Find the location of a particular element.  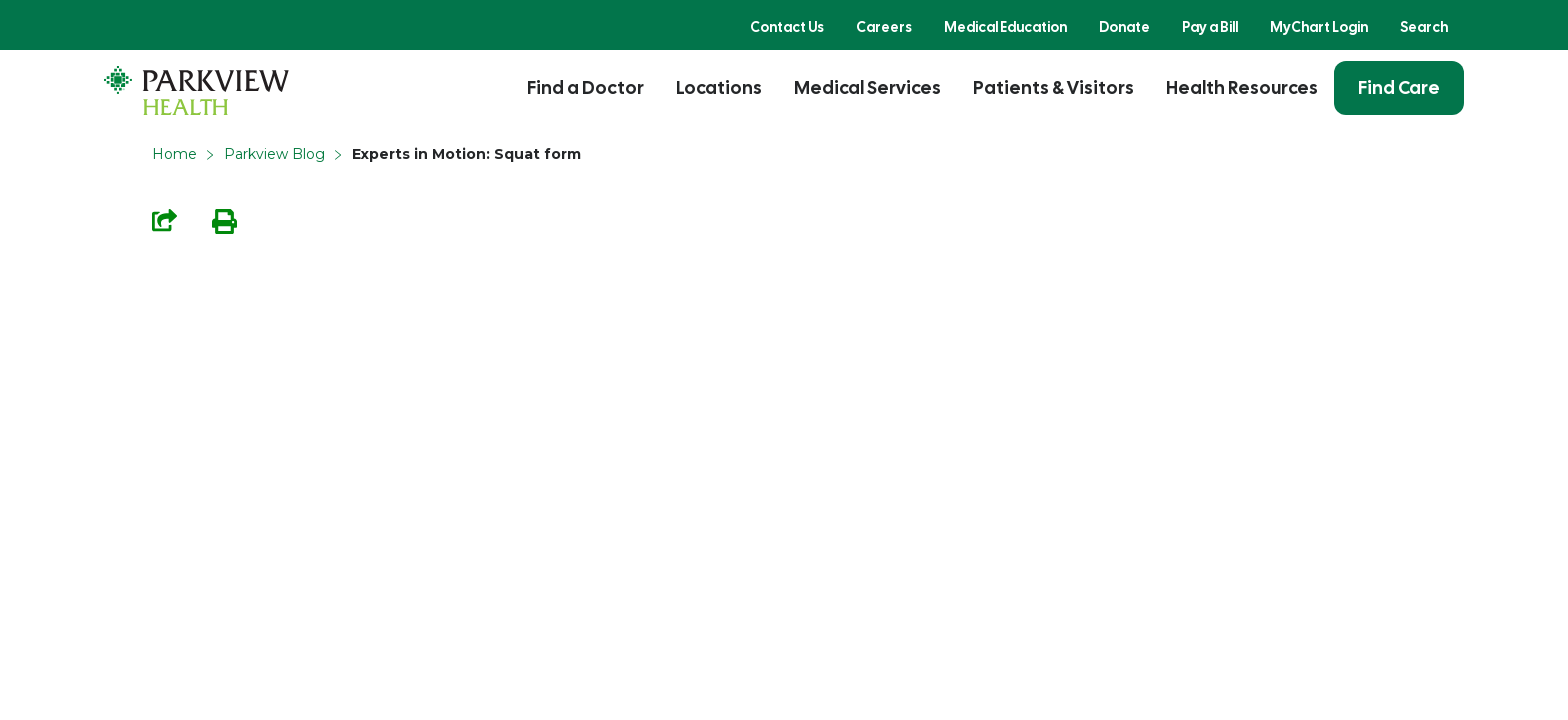

Search is located at coordinates (1424, 27).